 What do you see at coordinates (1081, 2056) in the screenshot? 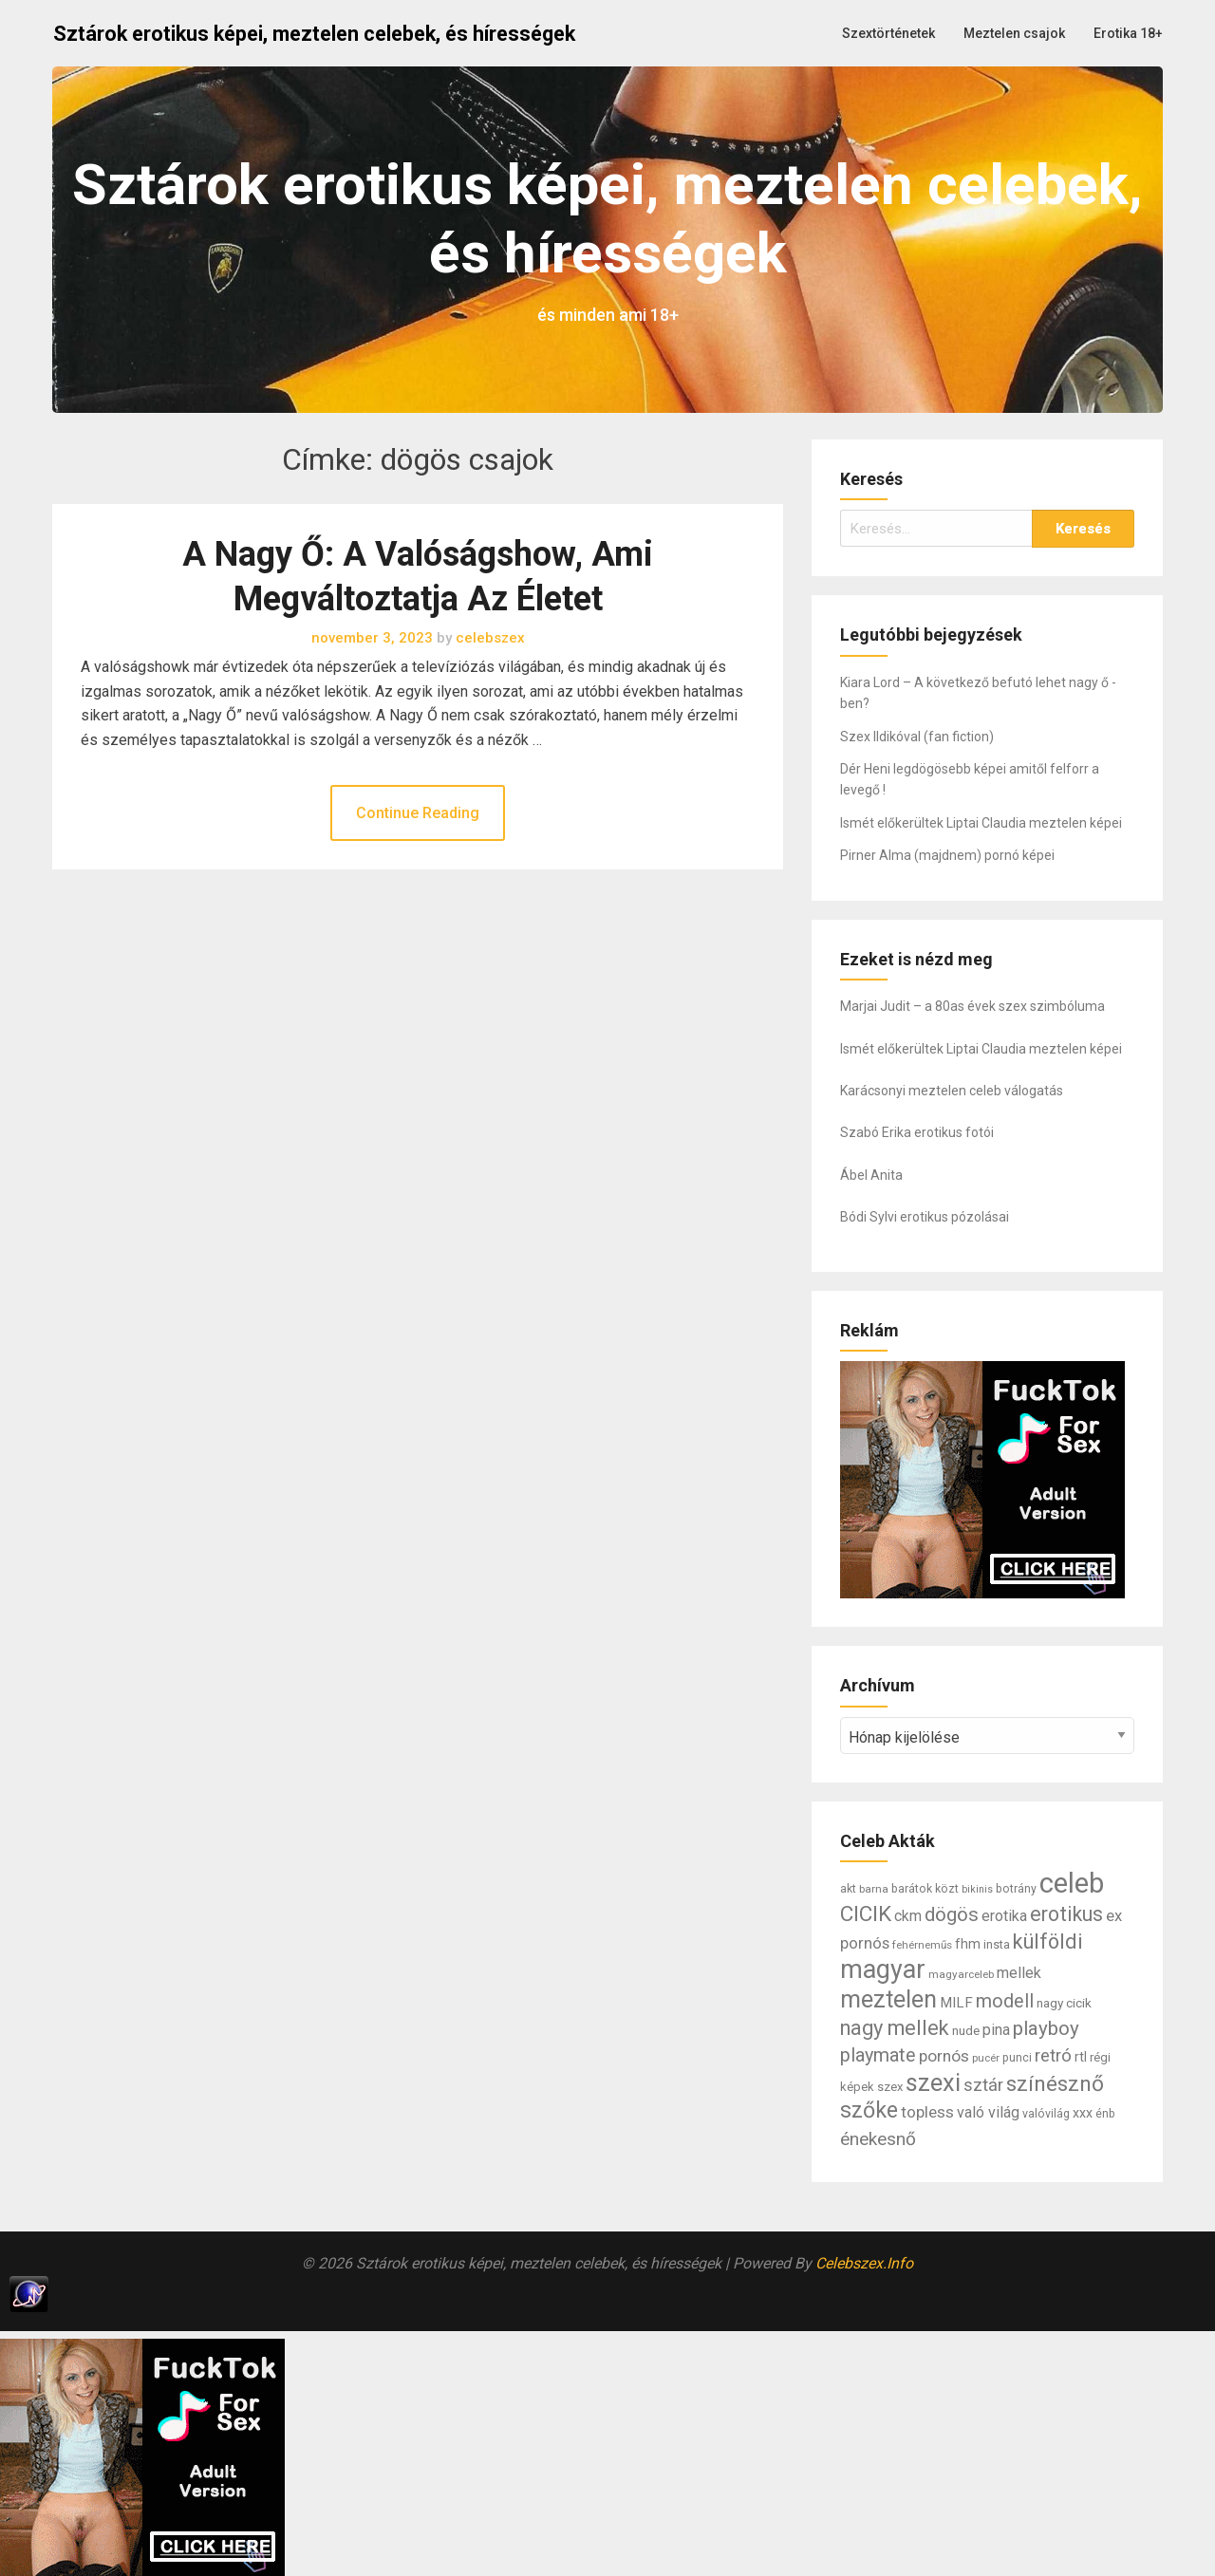
I see `rtl [rtl (10 elem)]` at bounding box center [1081, 2056].